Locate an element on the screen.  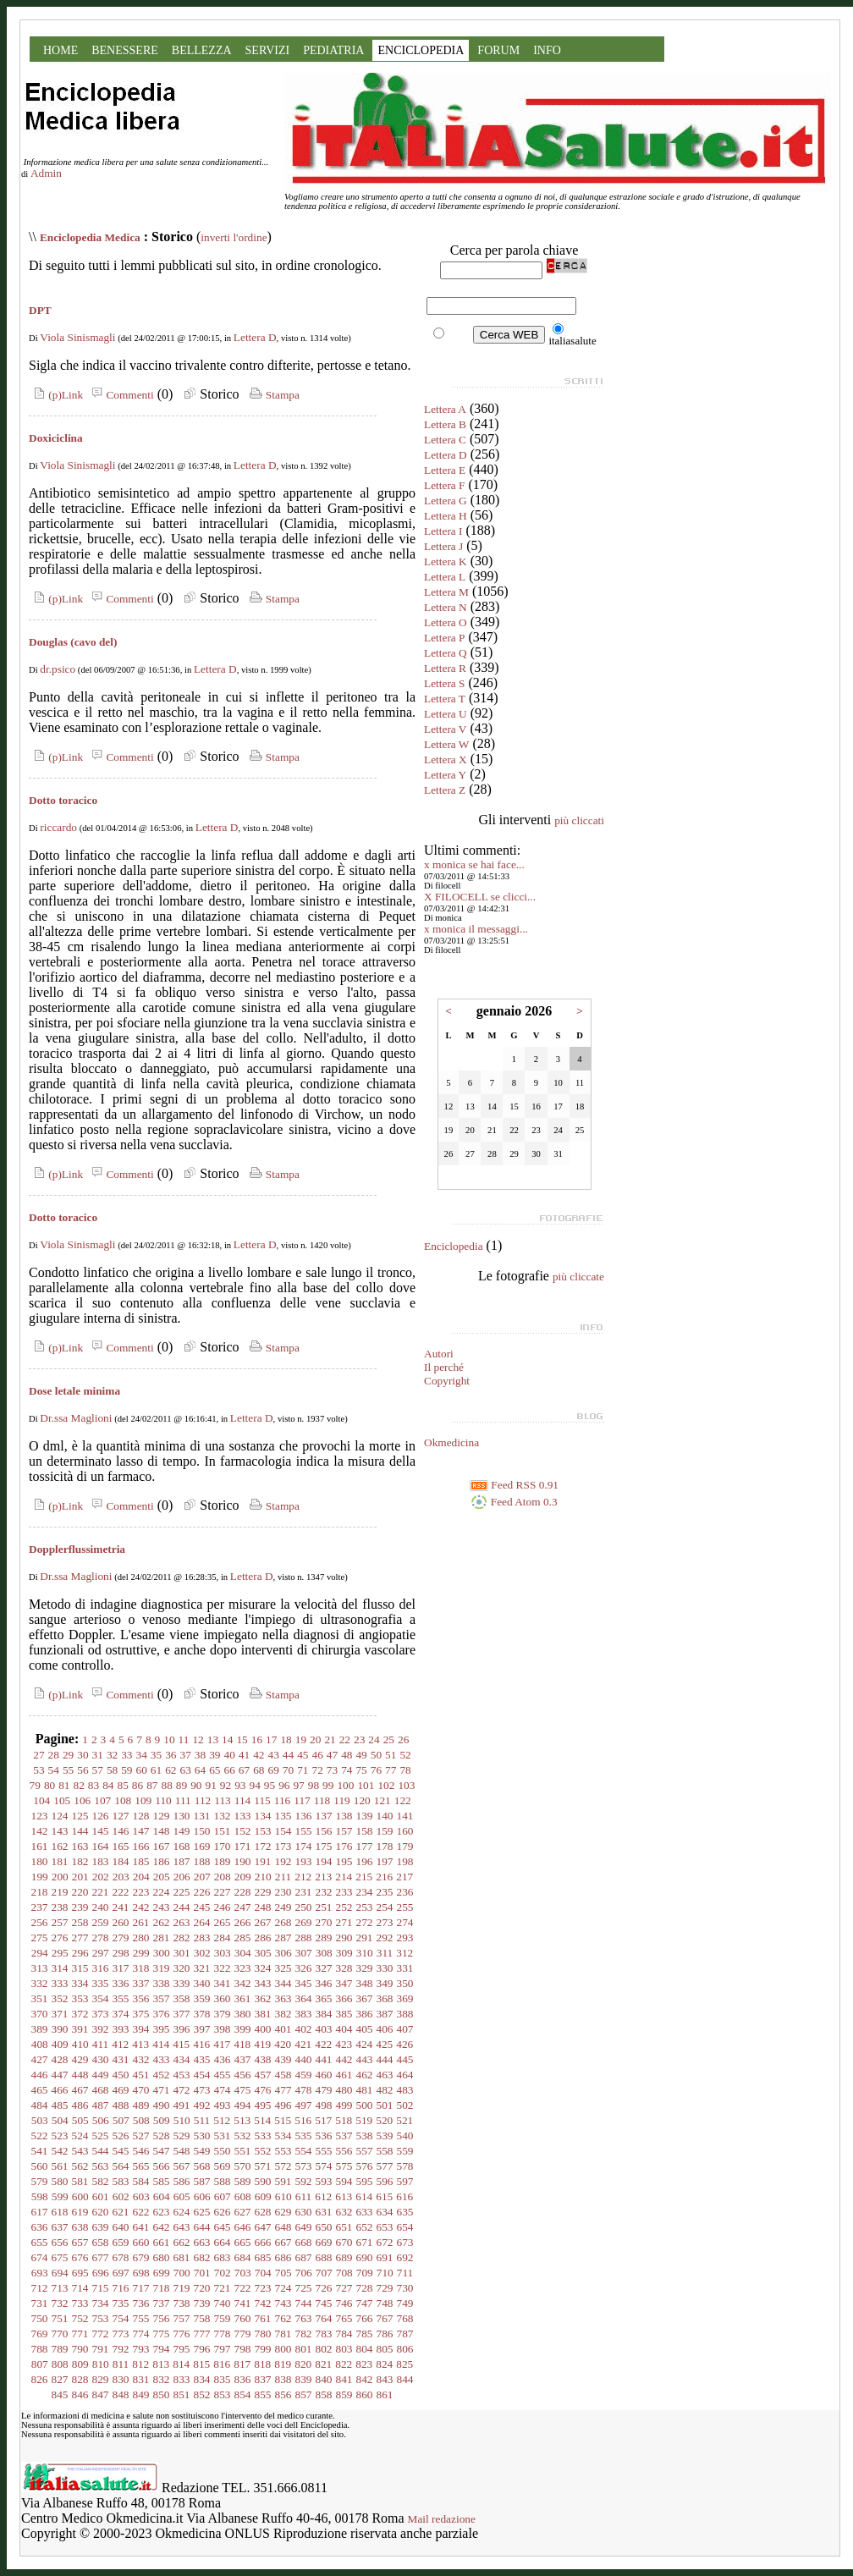
778 is located at coordinates (222, 2333).